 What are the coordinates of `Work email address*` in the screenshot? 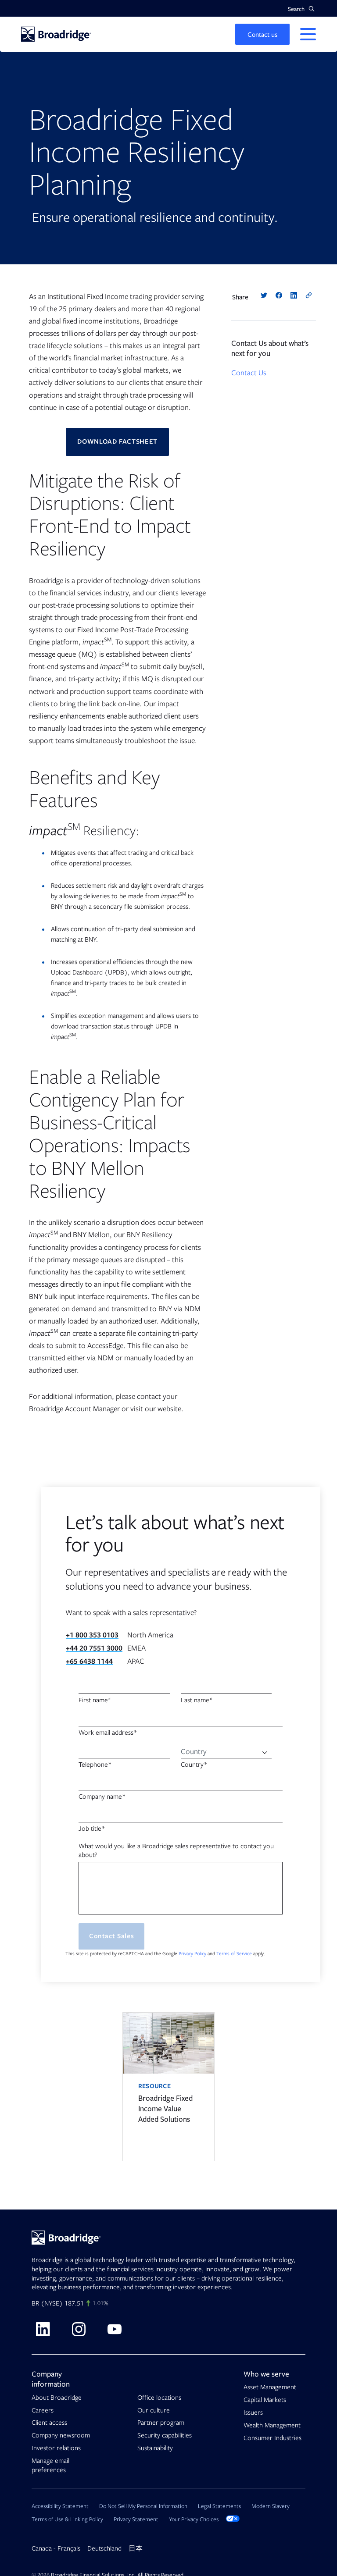 It's located at (108, 1732).